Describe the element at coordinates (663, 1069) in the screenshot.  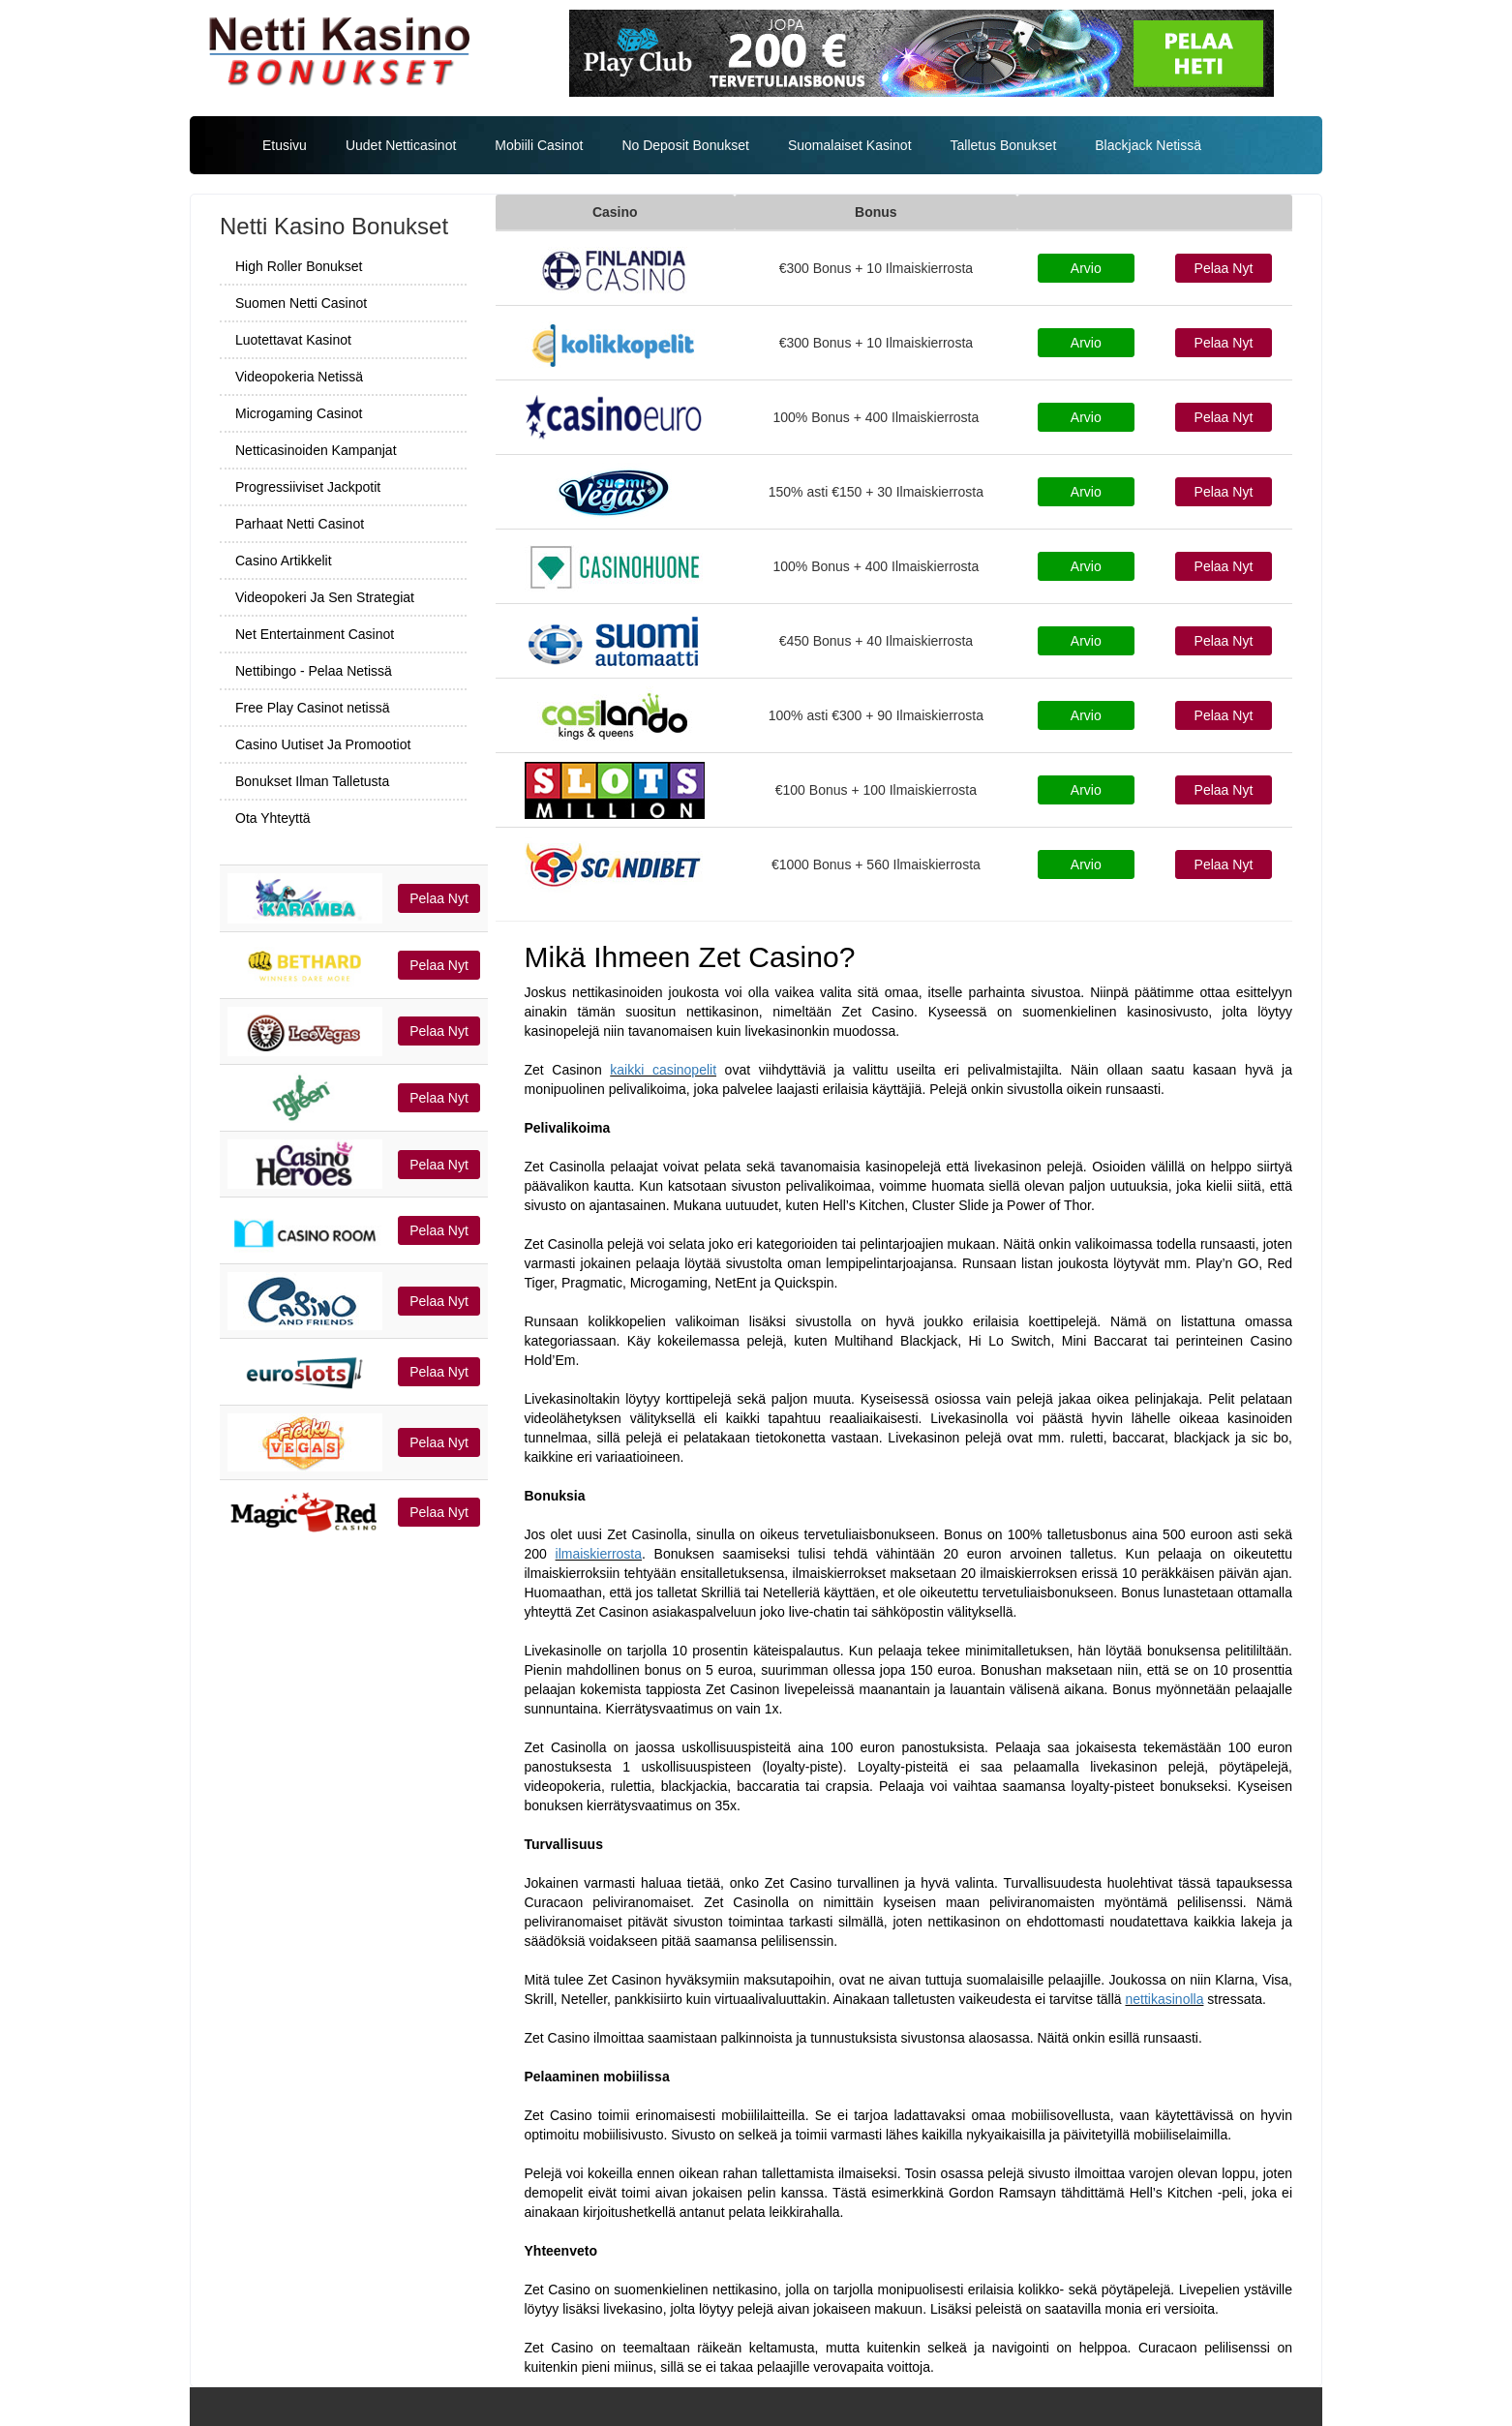
I see `kaikki casinopelit` at that location.